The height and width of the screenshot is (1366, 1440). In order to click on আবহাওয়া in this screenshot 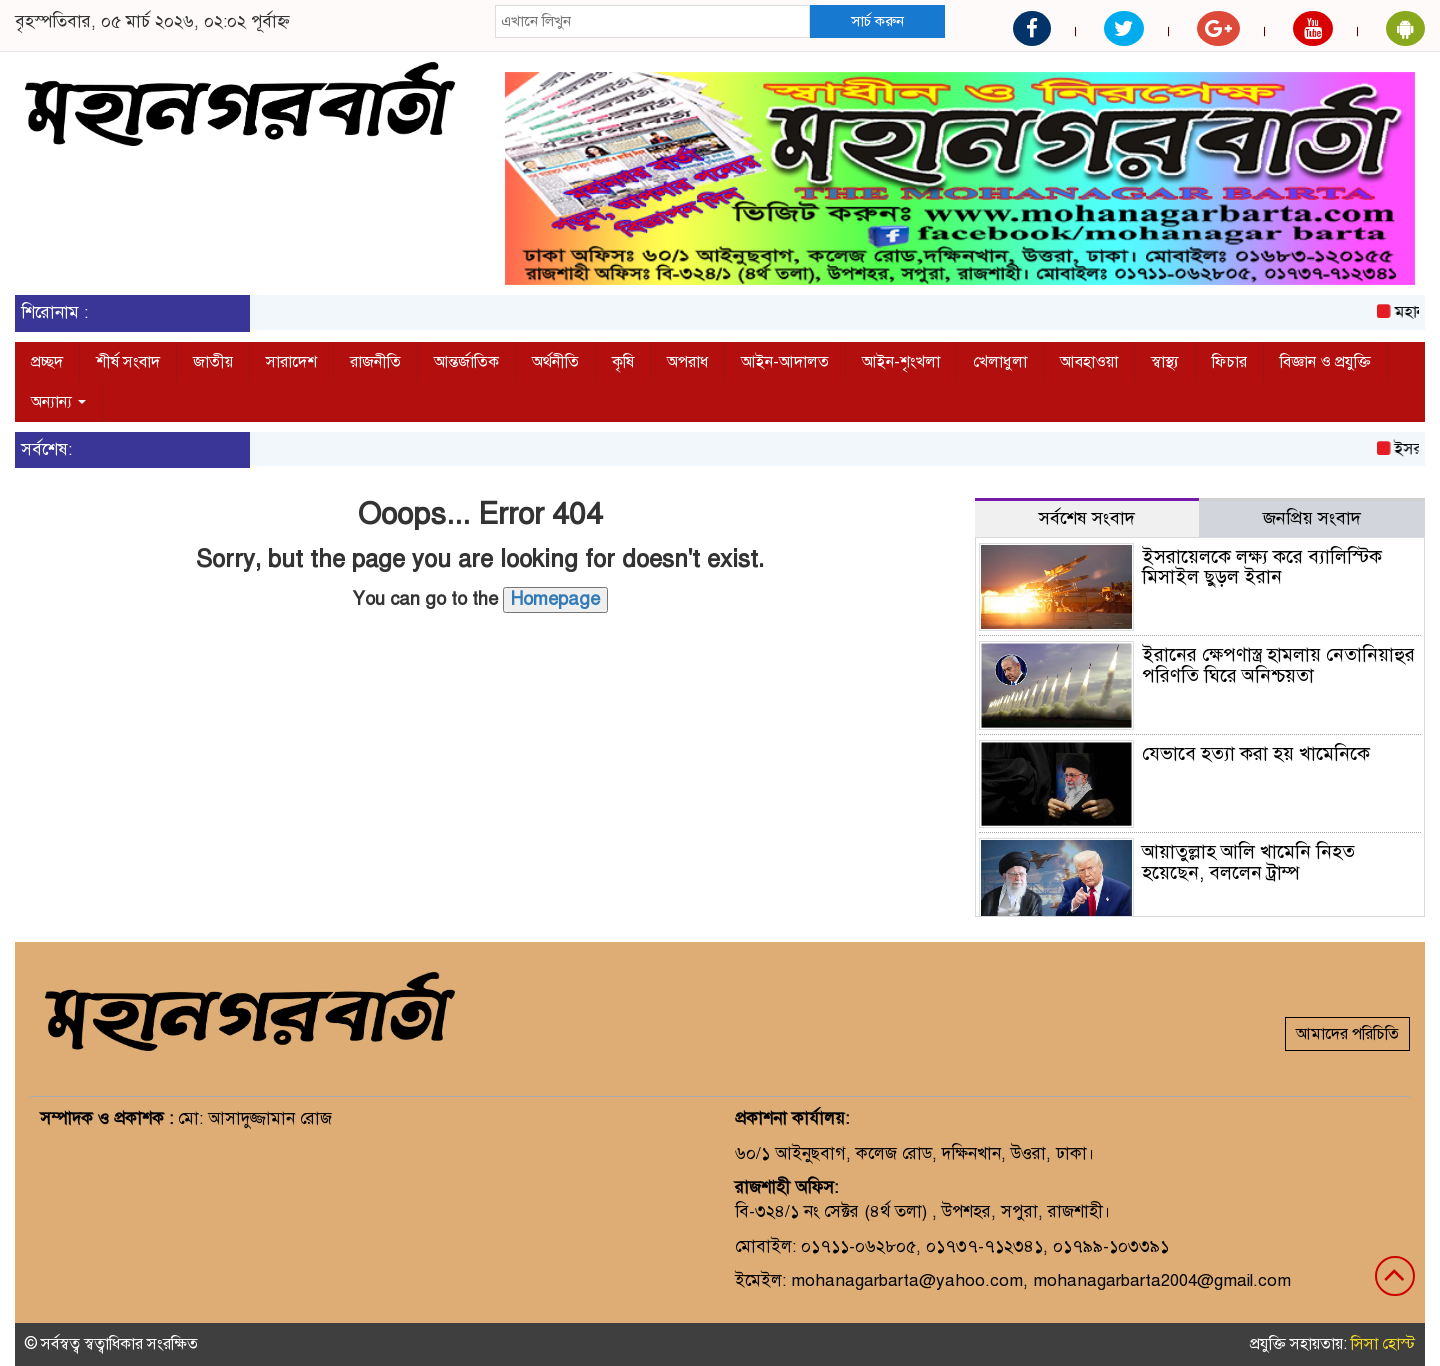, I will do `click(1089, 362)`.